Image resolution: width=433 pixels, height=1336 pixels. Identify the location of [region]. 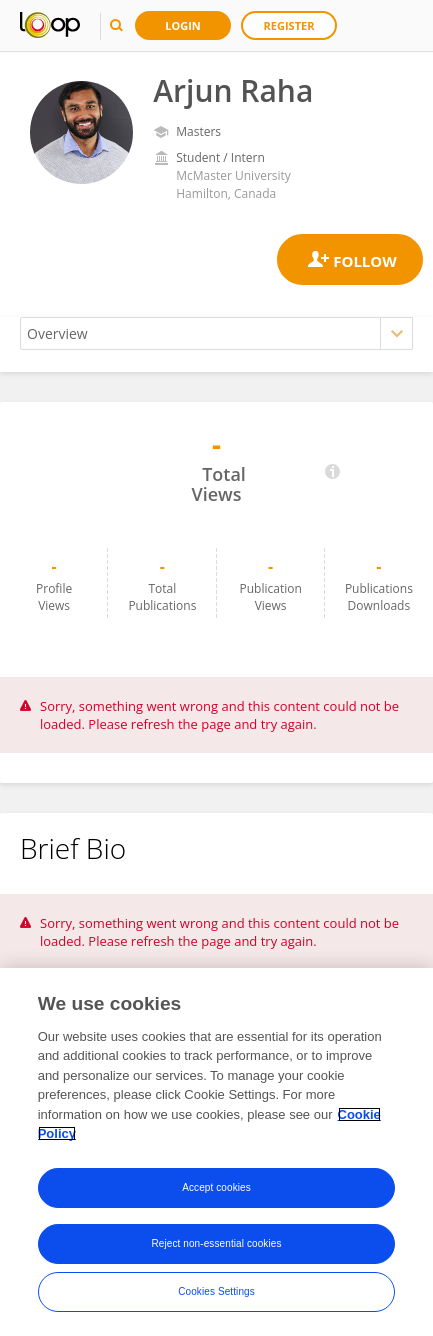
(216, 1152).